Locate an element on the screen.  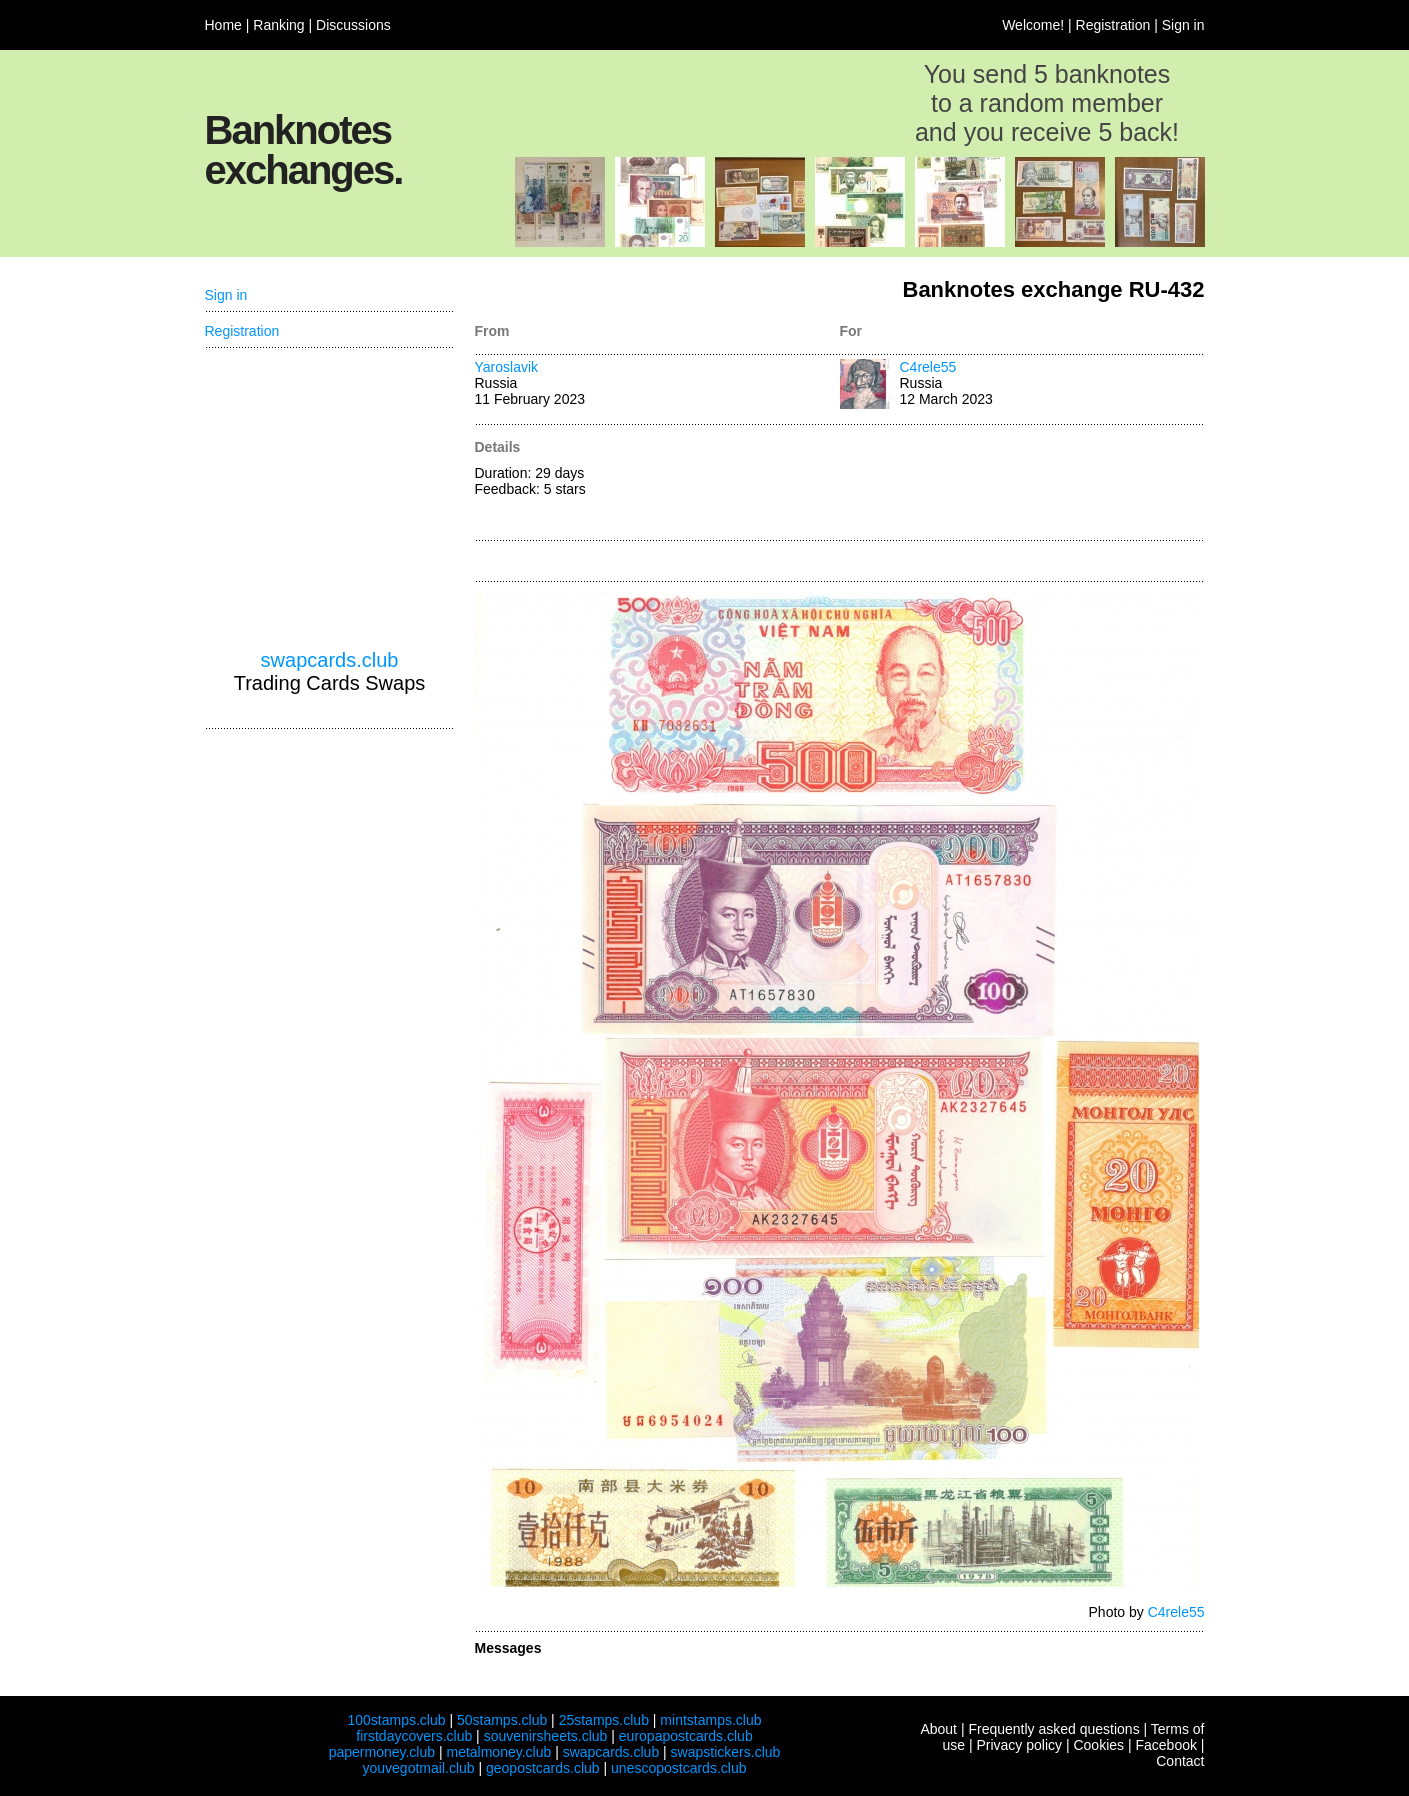
Registration is located at coordinates (1113, 25).